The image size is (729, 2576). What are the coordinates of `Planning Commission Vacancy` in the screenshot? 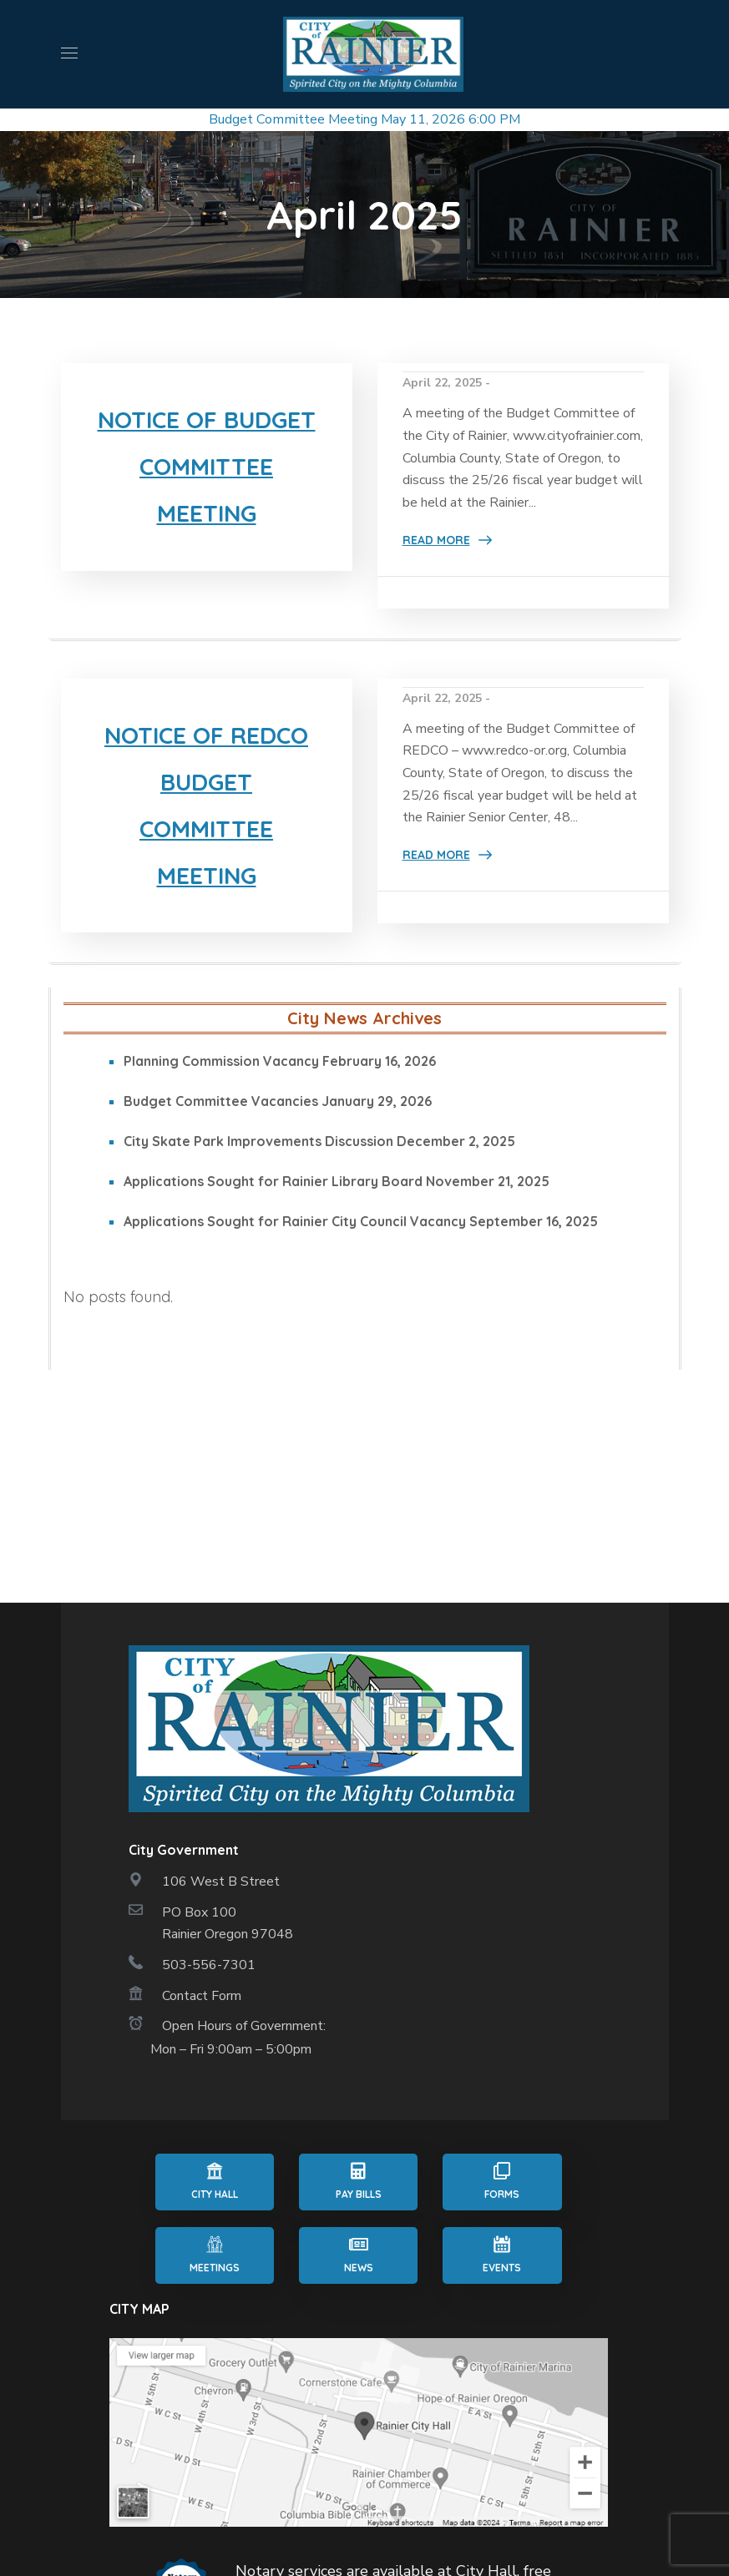 It's located at (221, 1096).